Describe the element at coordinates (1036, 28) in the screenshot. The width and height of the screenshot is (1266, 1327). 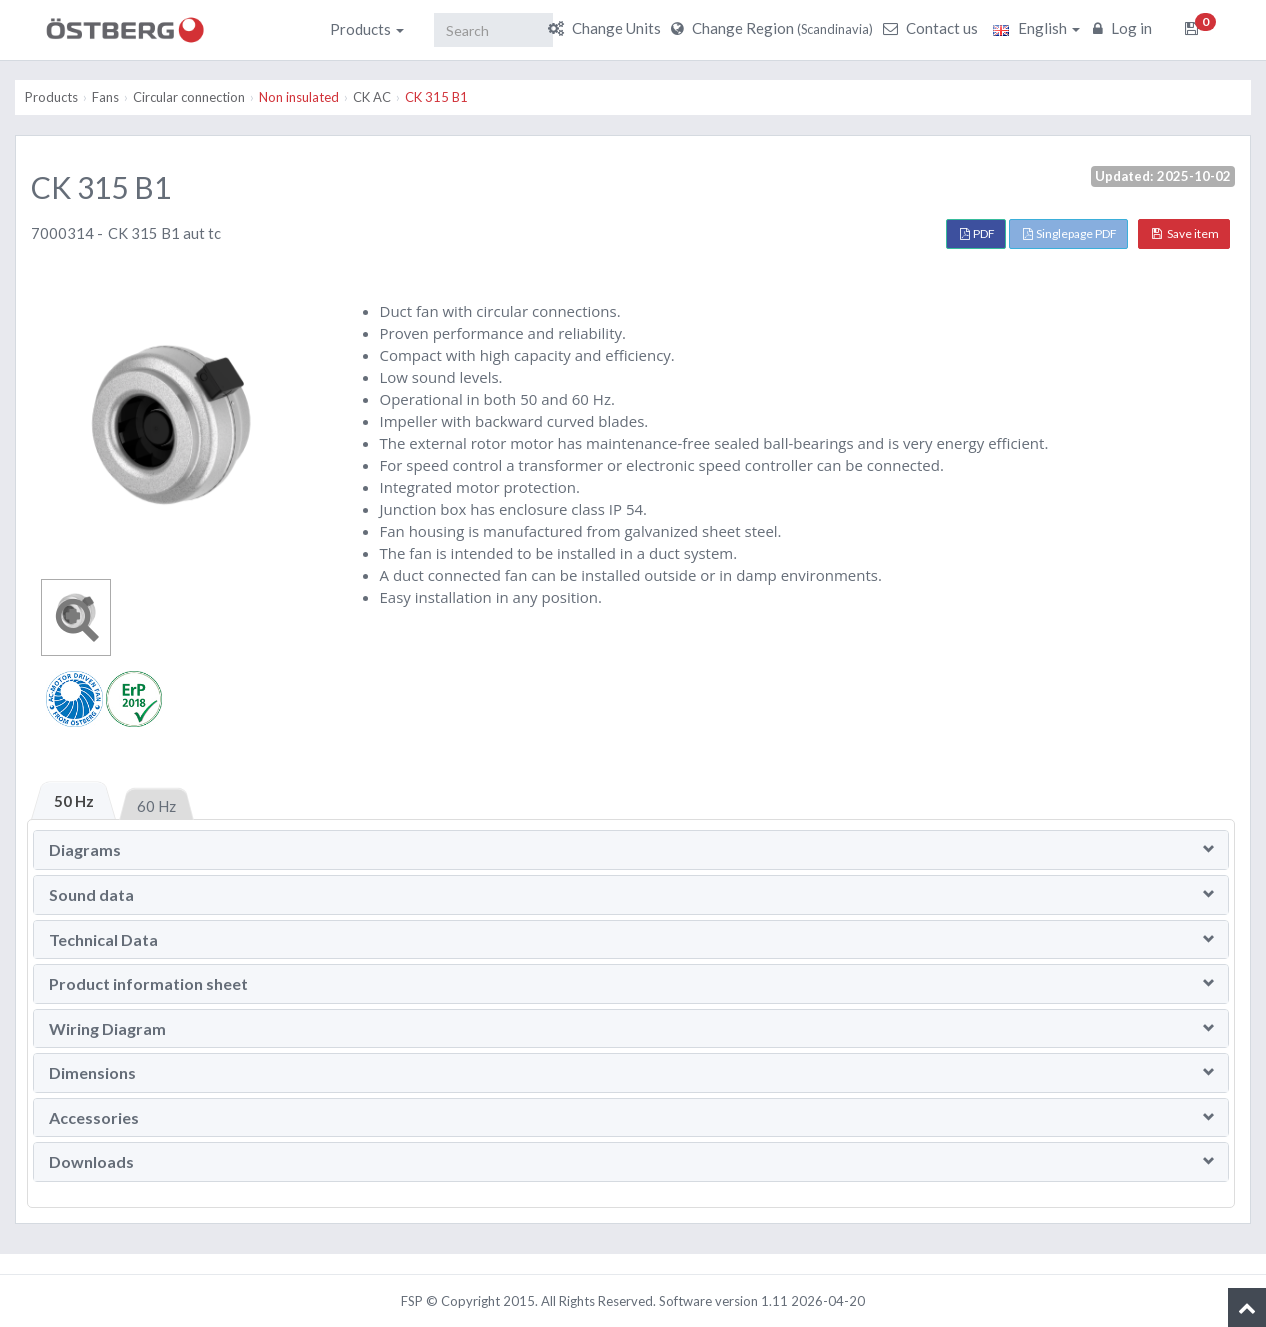
I see `English` at that location.